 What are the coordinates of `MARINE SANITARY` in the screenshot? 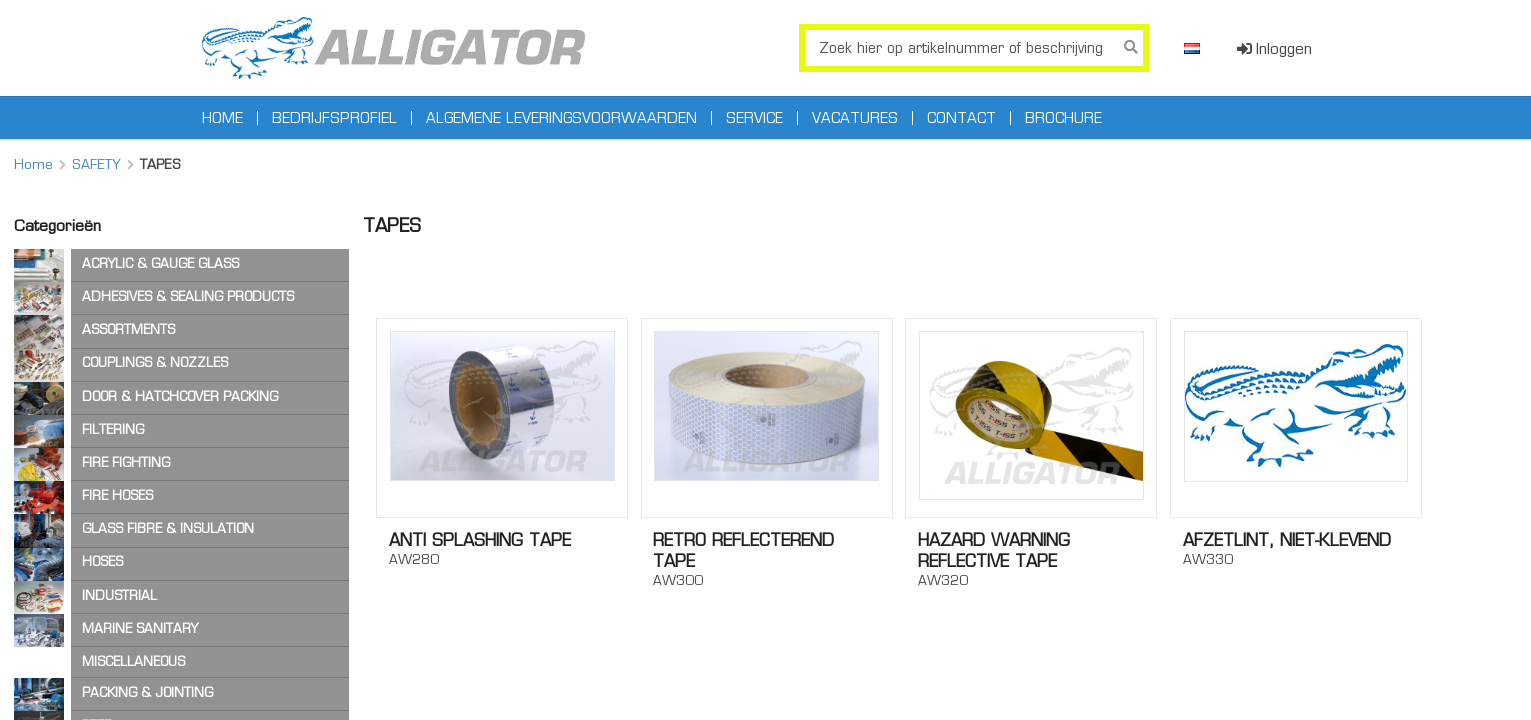 It's located at (140, 628).